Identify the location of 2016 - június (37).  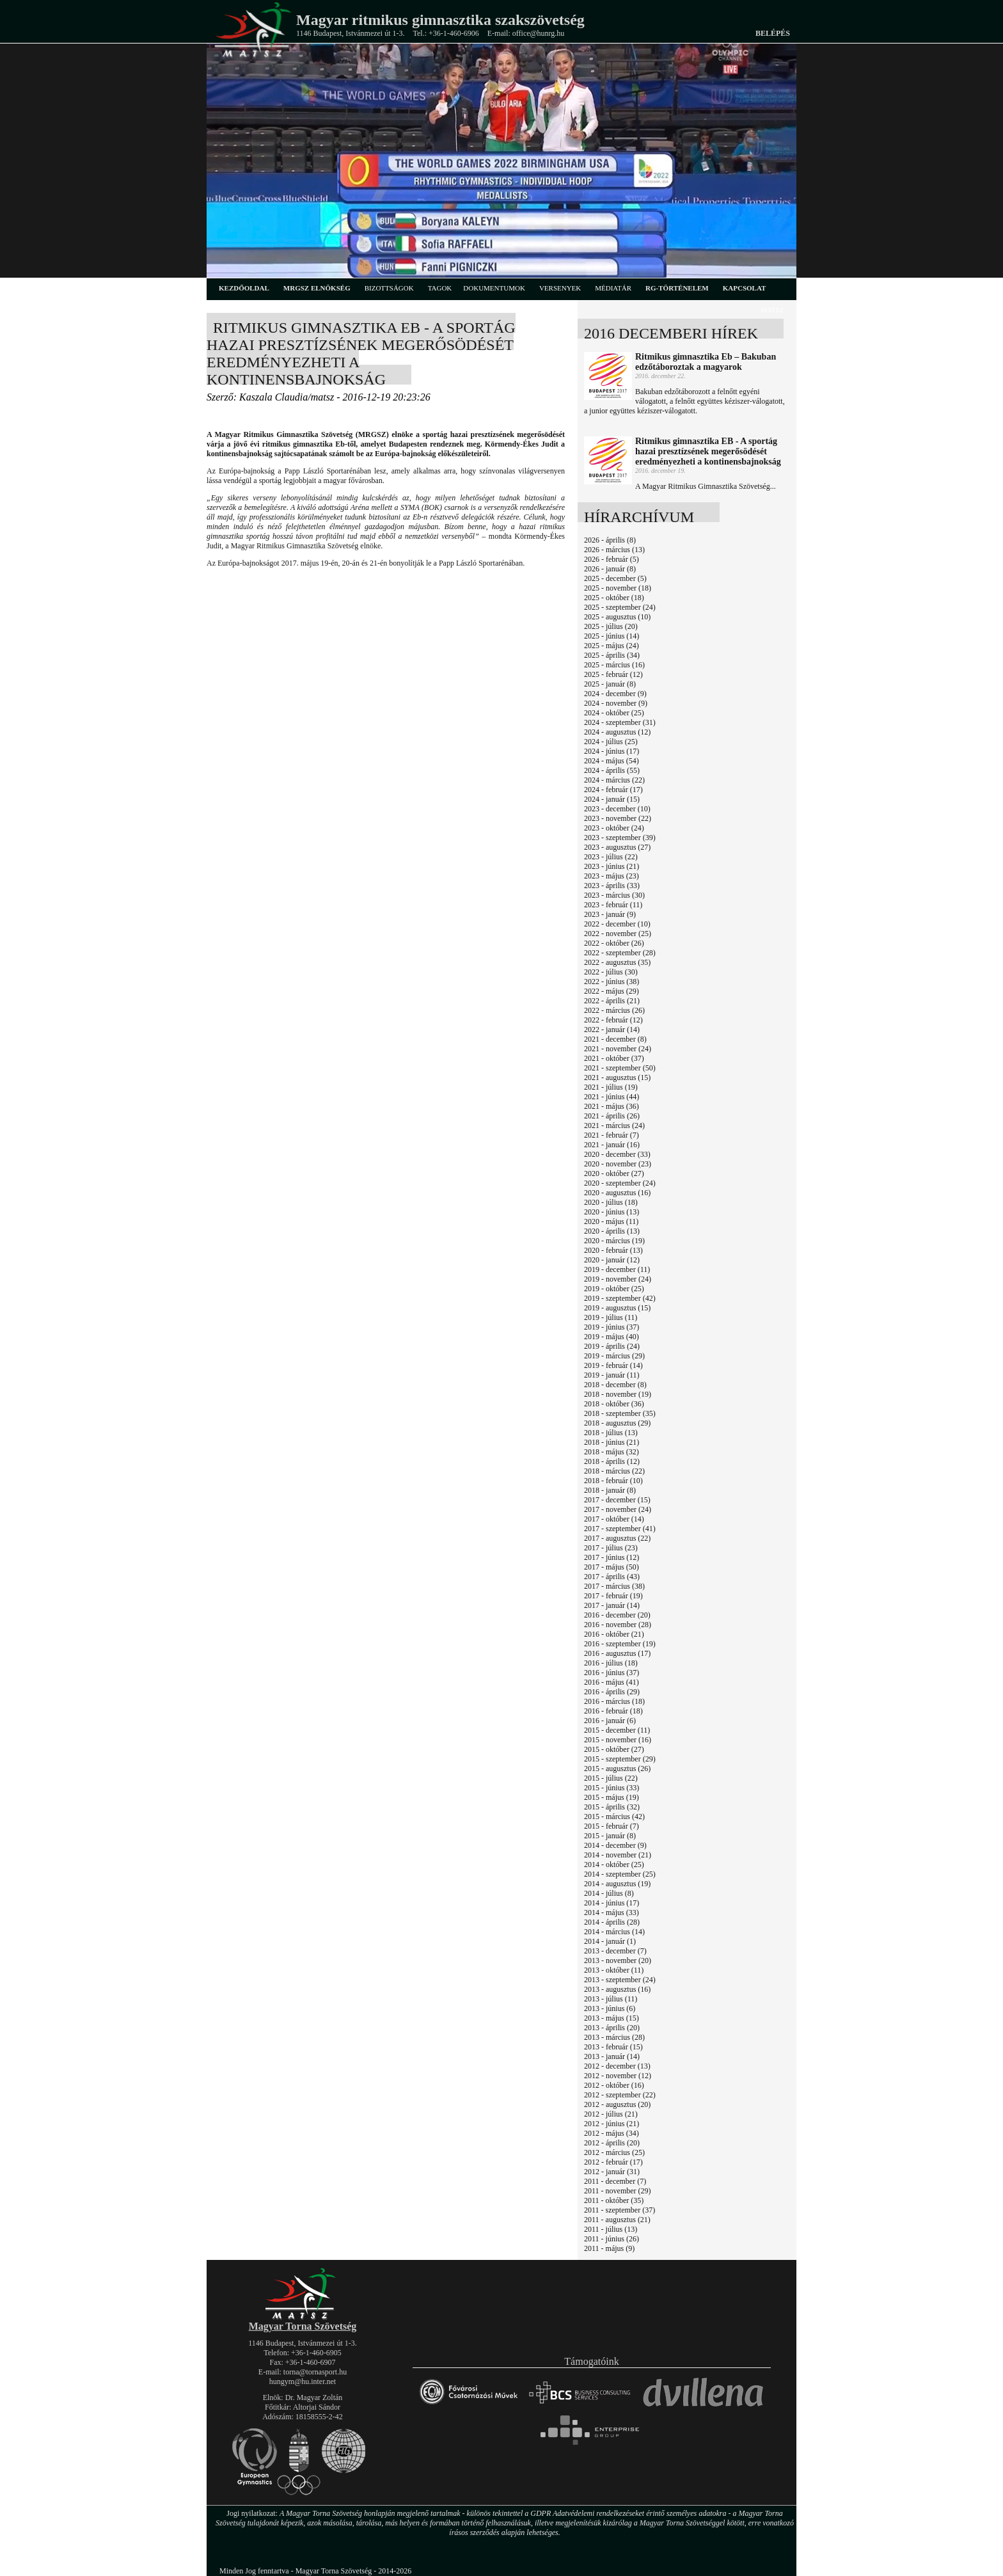
(611, 1672).